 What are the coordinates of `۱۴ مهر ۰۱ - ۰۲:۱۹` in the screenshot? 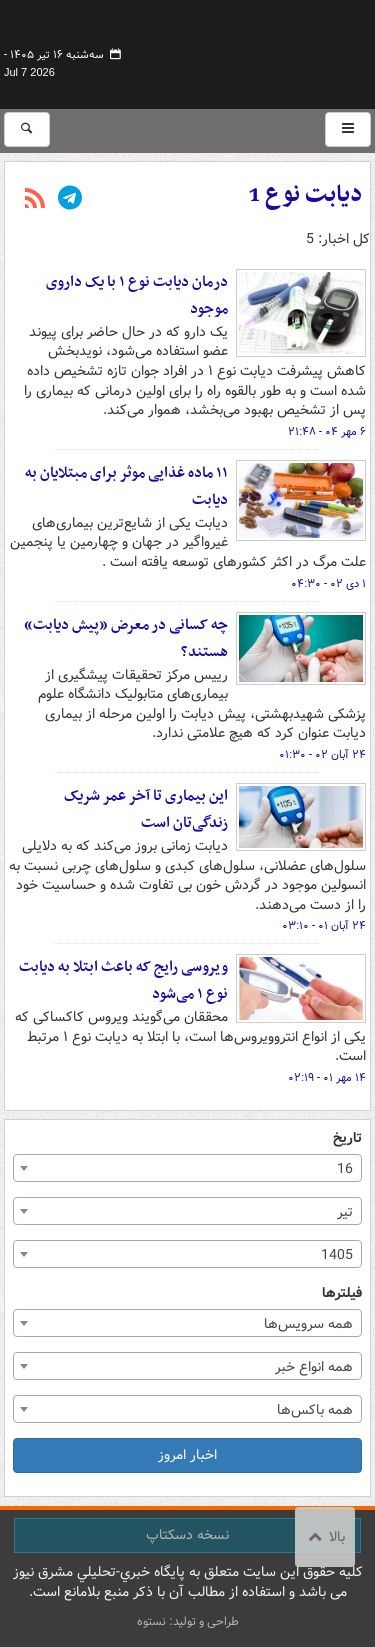 It's located at (327, 1078).